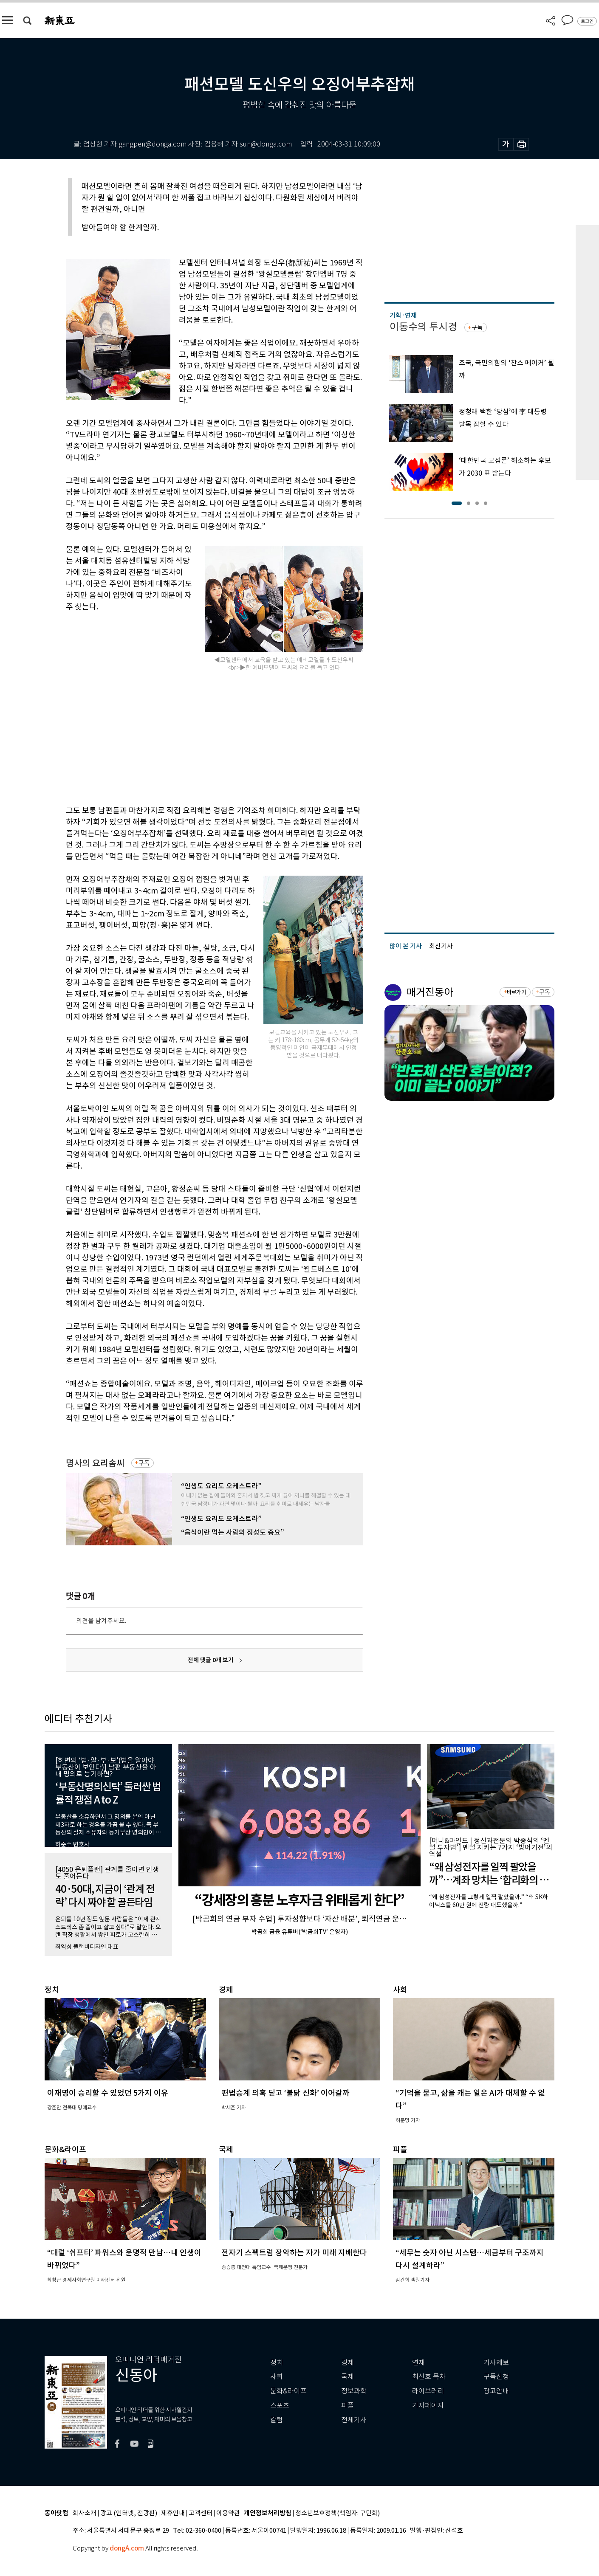 The width and height of the screenshot is (599, 2576). Describe the element at coordinates (276, 2420) in the screenshot. I see `칼럼` at that location.